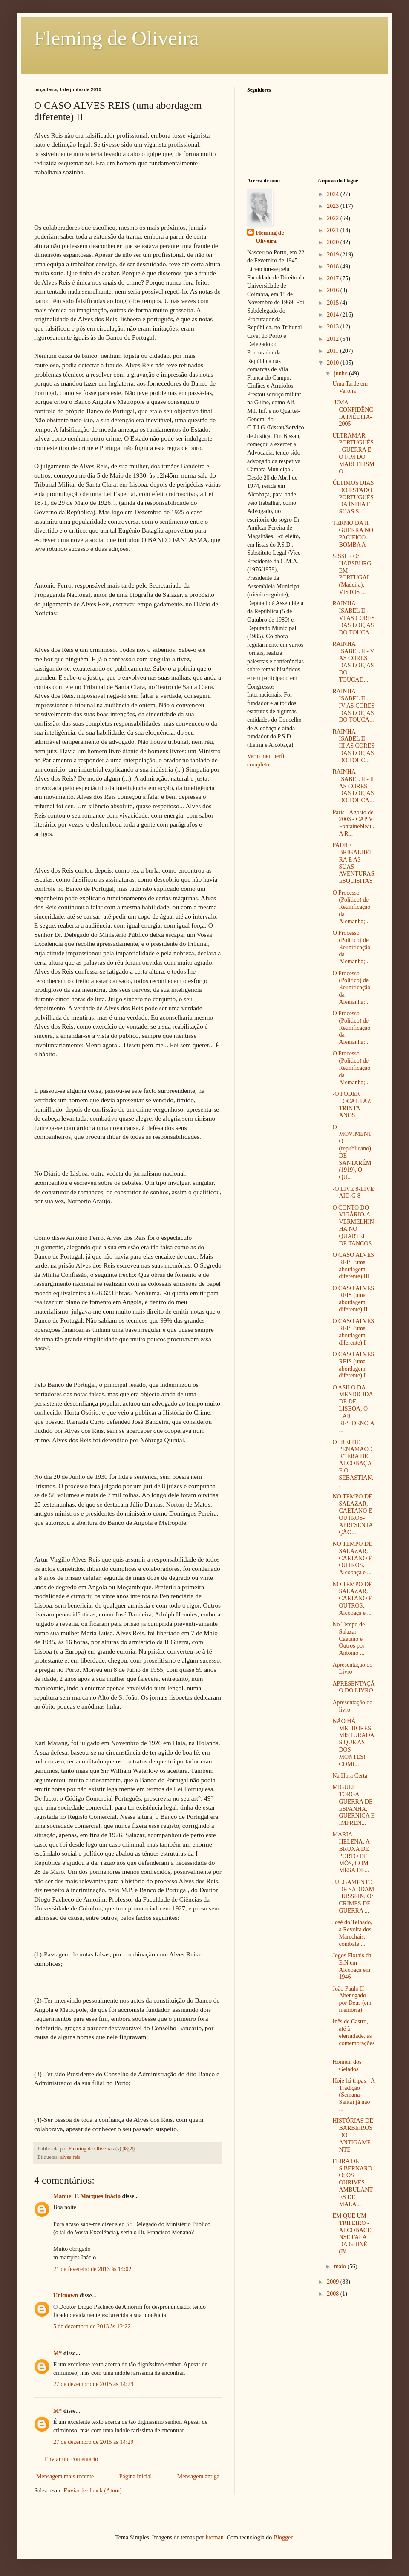 The image size is (409, 2576). I want to click on Manuel F. Marques Inácio, so click(87, 2196).